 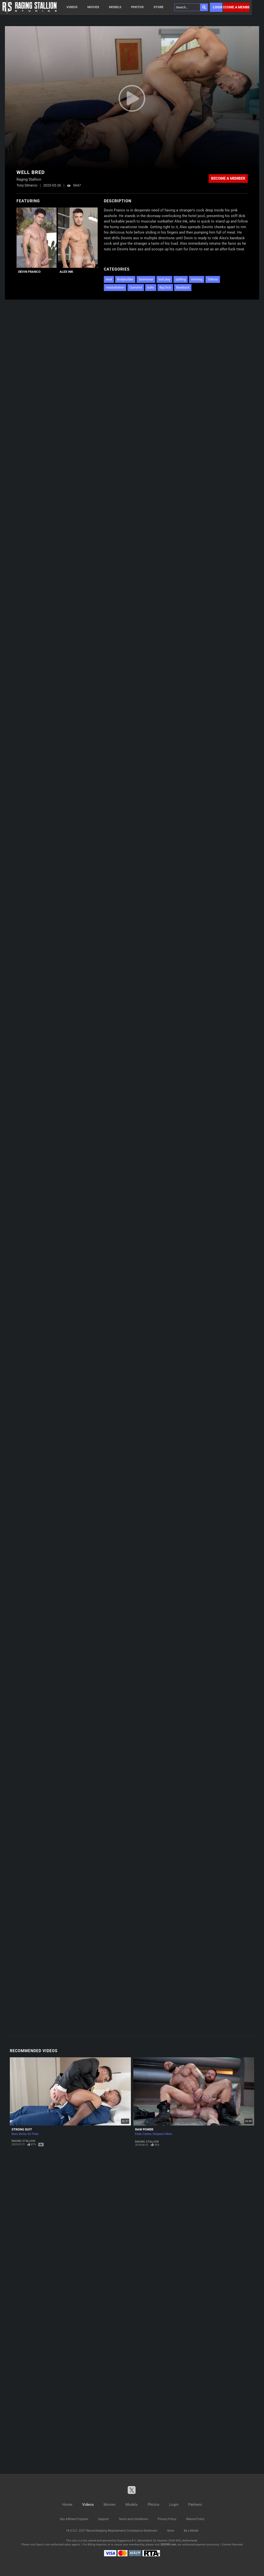 I want to click on Login, so click(x=217, y=7).